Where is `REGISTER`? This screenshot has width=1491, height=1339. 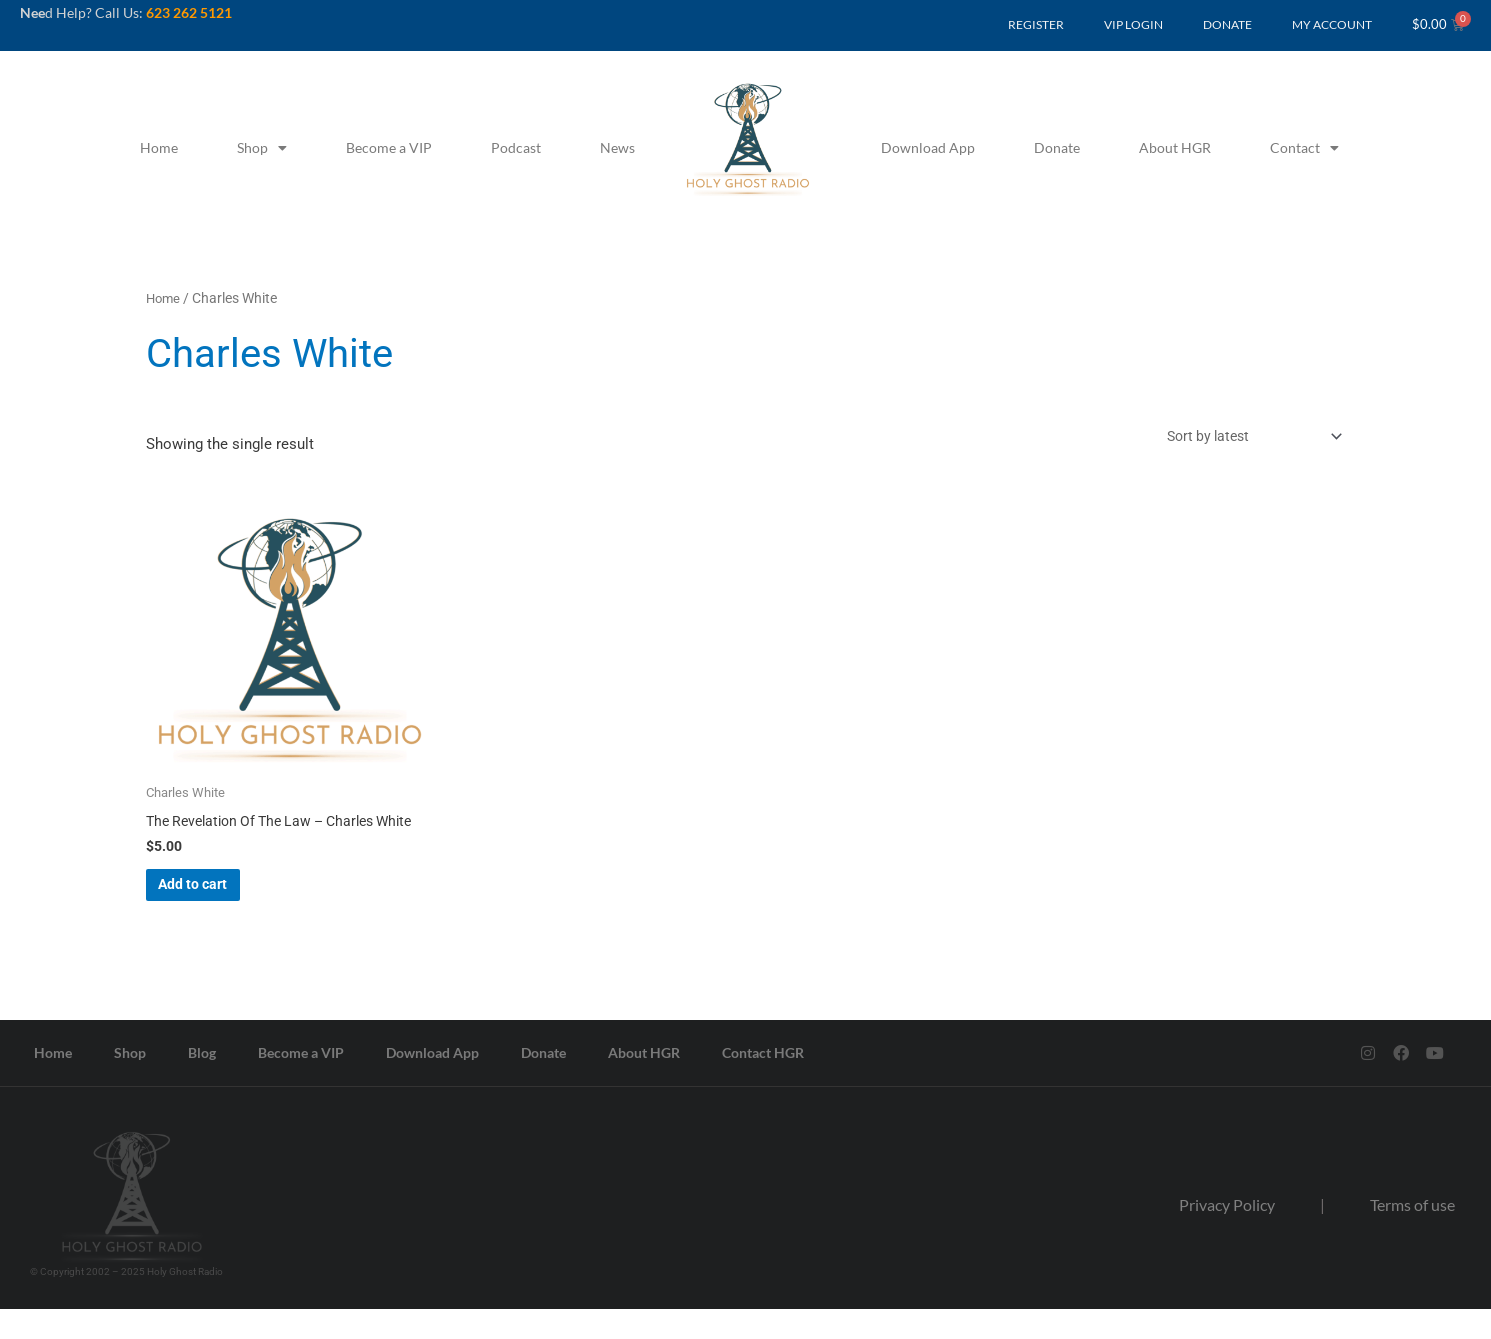
REGISTER is located at coordinates (1036, 24).